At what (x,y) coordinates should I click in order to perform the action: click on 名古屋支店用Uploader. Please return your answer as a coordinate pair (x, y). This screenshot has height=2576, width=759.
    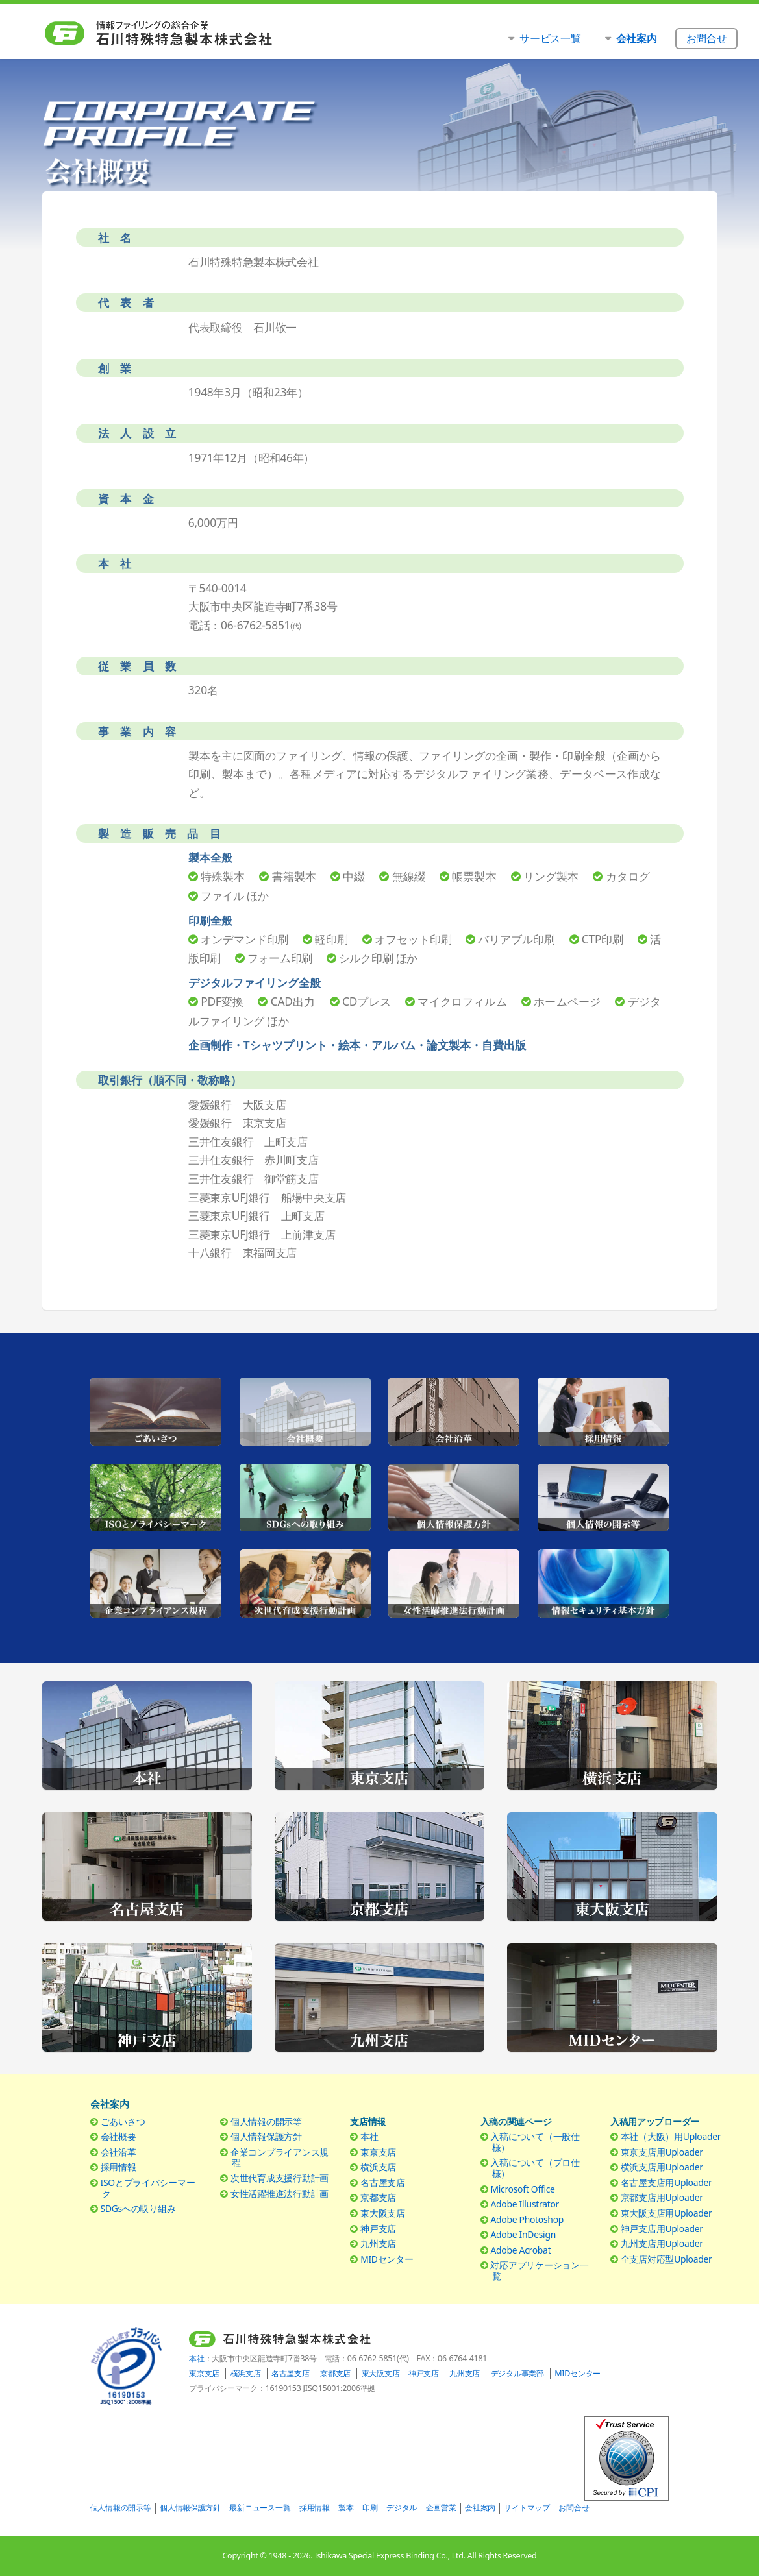
    Looking at the image, I should click on (666, 2182).